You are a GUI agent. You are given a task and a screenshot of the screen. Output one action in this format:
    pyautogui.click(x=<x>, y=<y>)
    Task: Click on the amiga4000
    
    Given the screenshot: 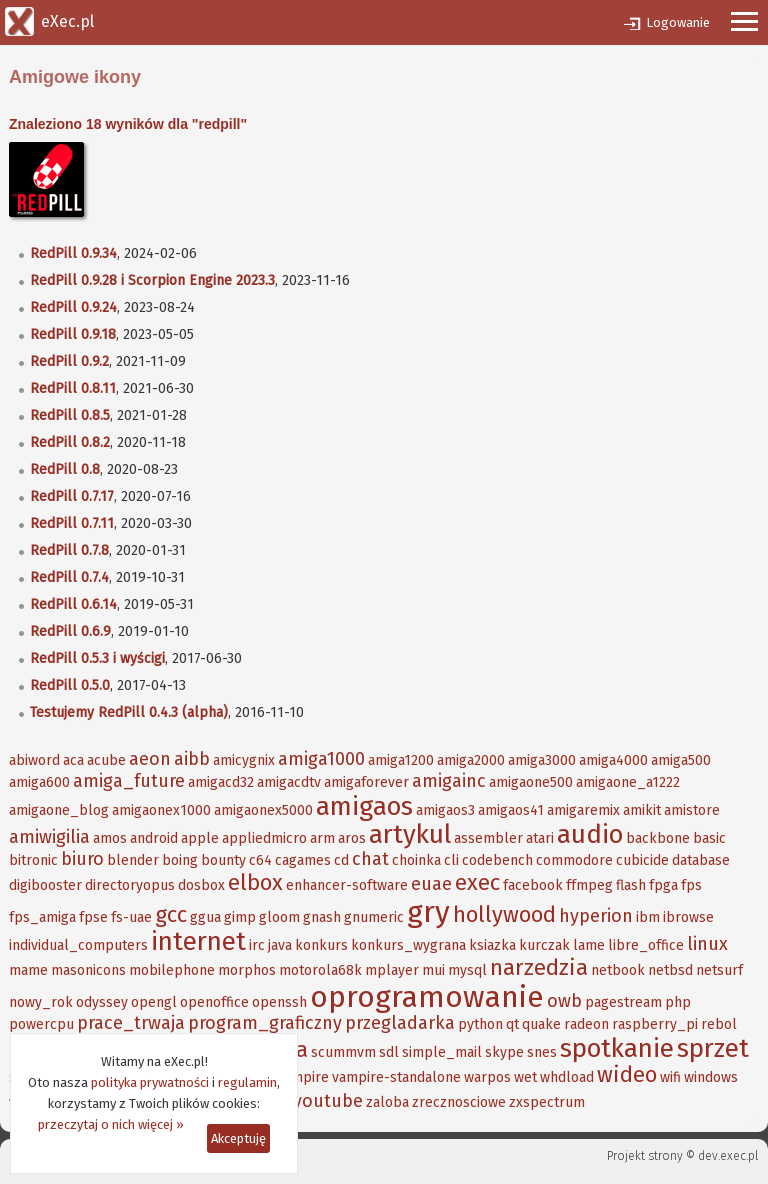 What is the action you would take?
    pyautogui.click(x=613, y=760)
    